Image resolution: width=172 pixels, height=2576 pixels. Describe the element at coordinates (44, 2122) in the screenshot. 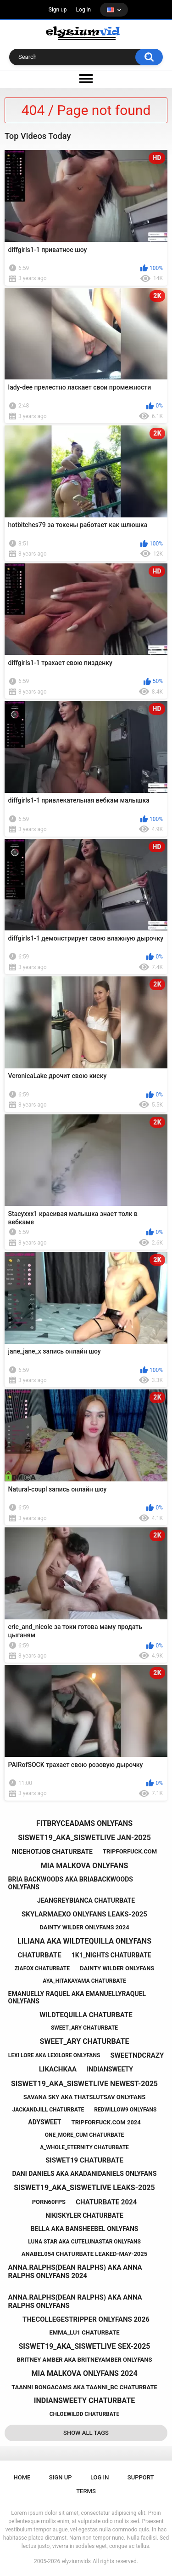

I see `adysweet` at that location.